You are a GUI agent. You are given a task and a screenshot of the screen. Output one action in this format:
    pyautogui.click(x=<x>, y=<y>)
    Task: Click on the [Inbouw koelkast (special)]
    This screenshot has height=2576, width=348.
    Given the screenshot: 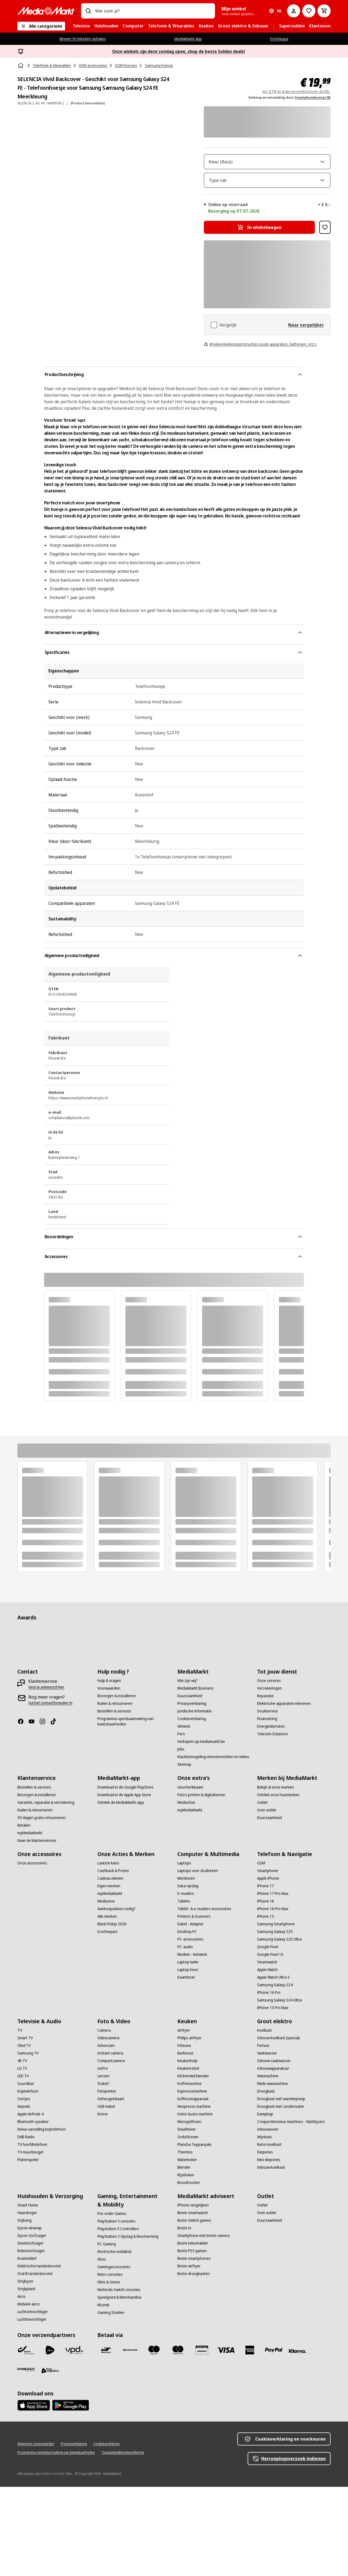 What is the action you would take?
    pyautogui.click(x=278, y=2127)
    